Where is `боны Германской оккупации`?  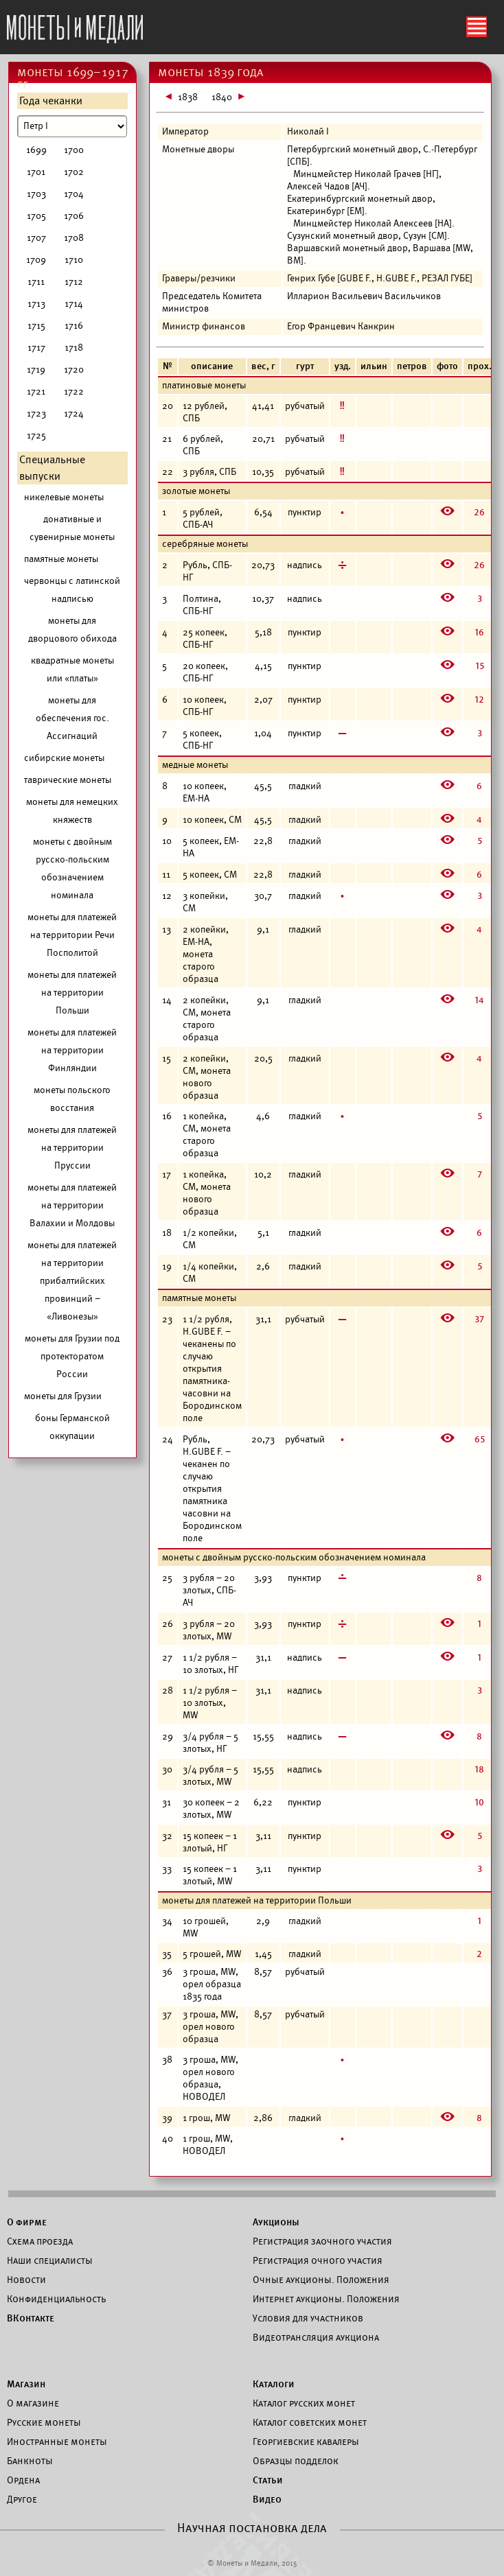
боны Германской оккупации is located at coordinates (72, 1427).